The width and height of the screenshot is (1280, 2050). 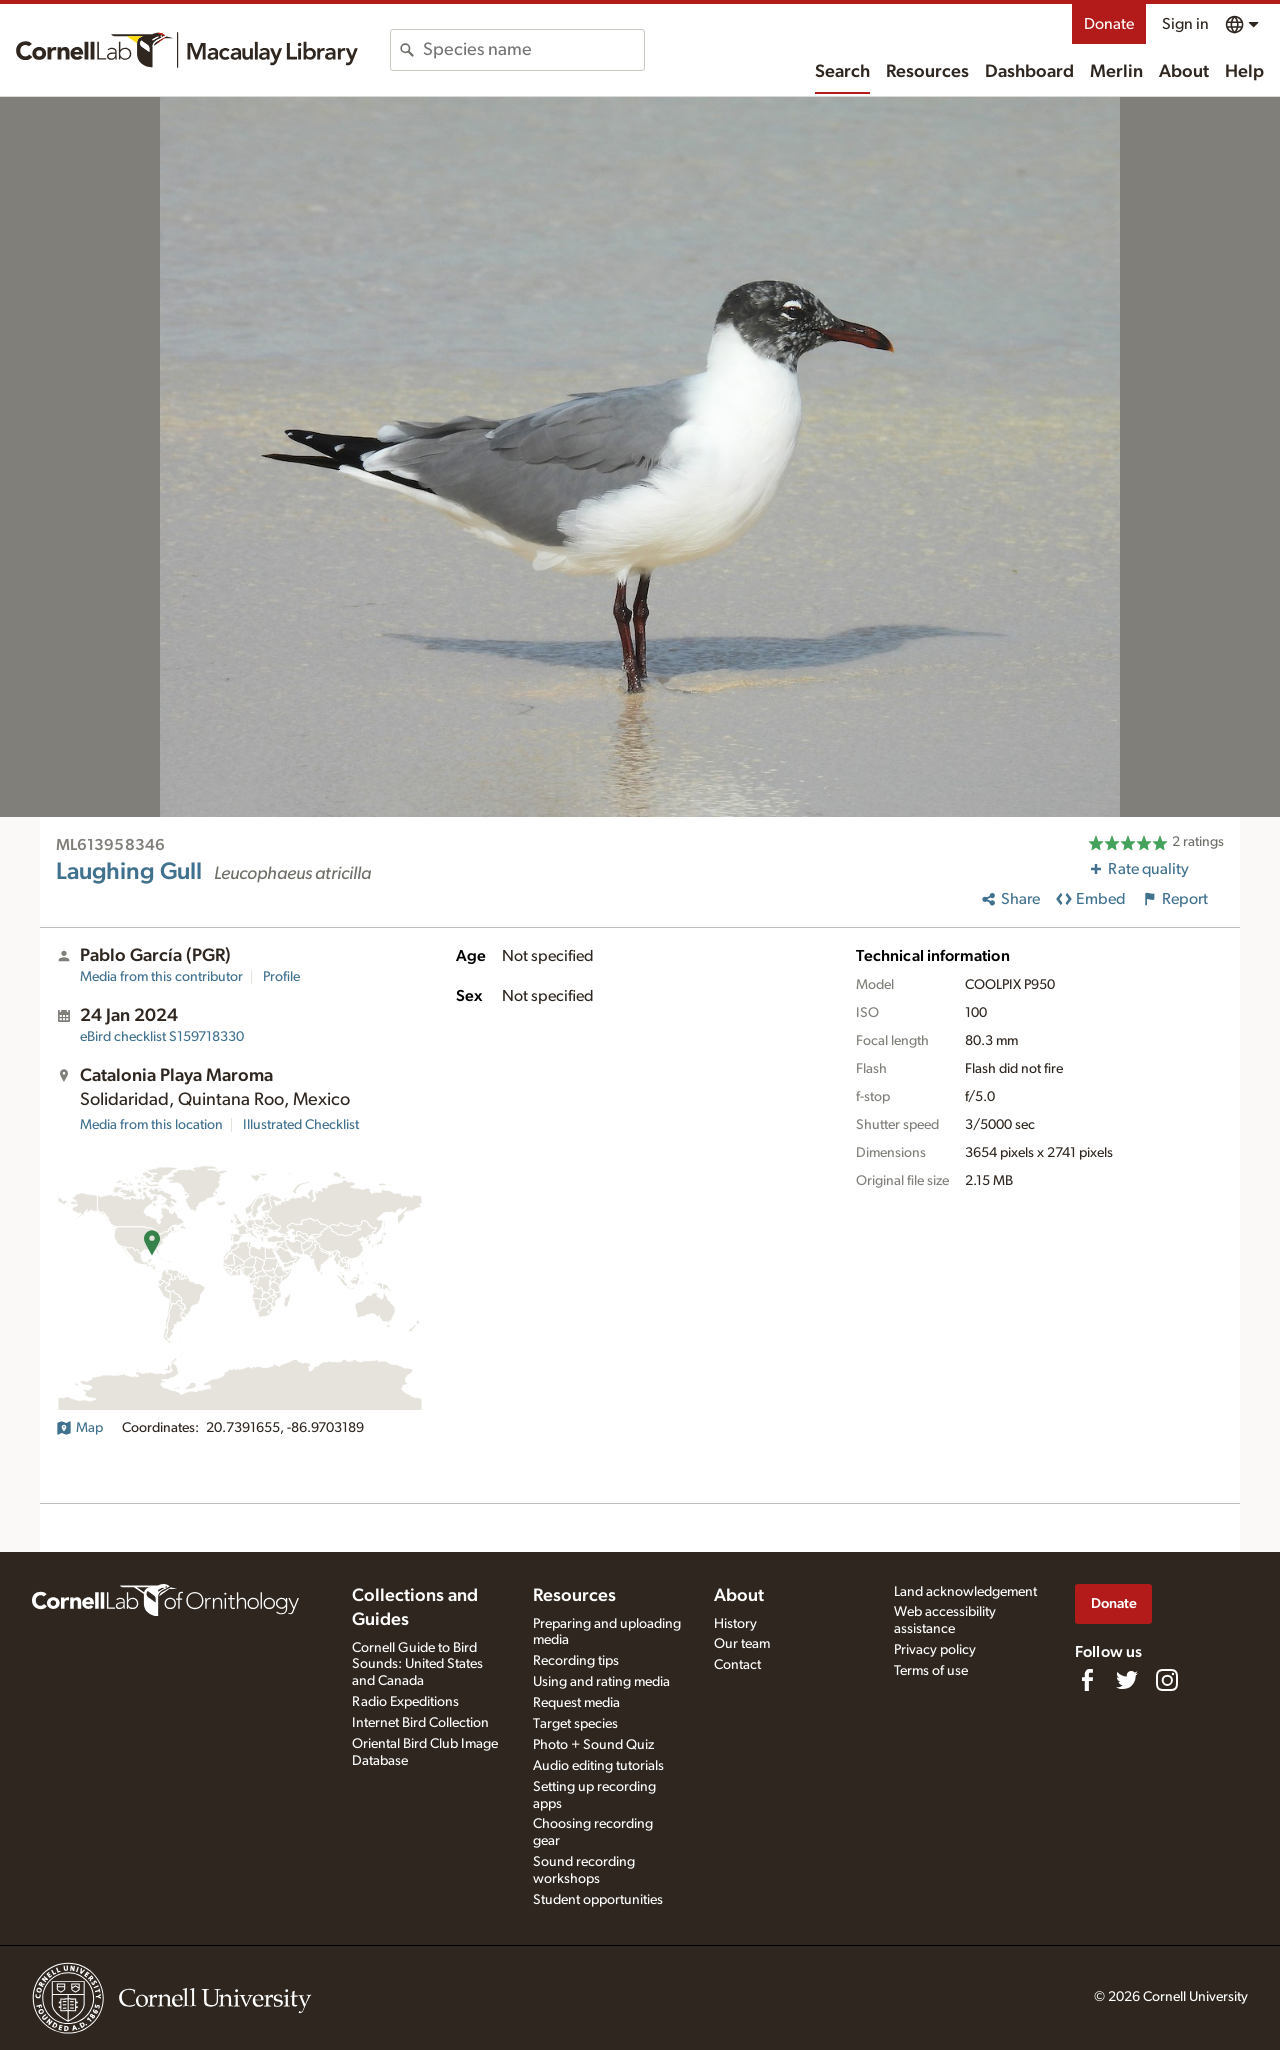 What do you see at coordinates (935, 1650) in the screenshot?
I see `Privacy policy` at bounding box center [935, 1650].